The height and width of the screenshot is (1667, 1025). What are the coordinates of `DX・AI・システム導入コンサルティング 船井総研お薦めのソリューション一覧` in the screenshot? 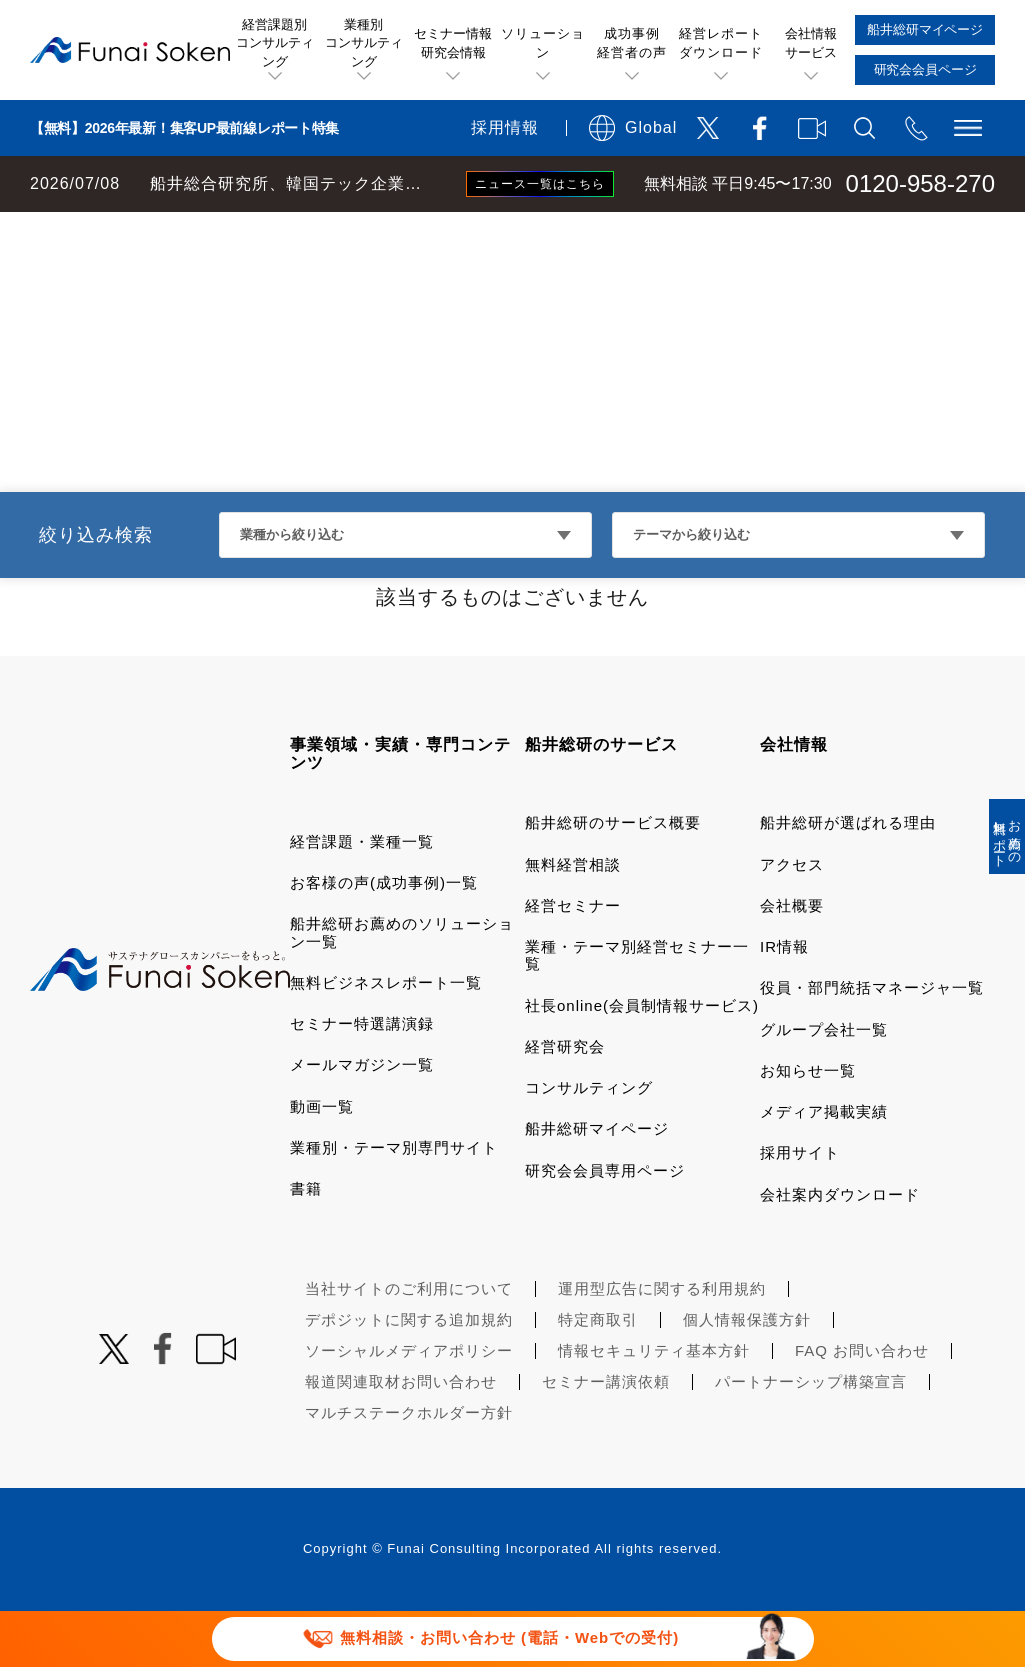 It's located at (571, 232).